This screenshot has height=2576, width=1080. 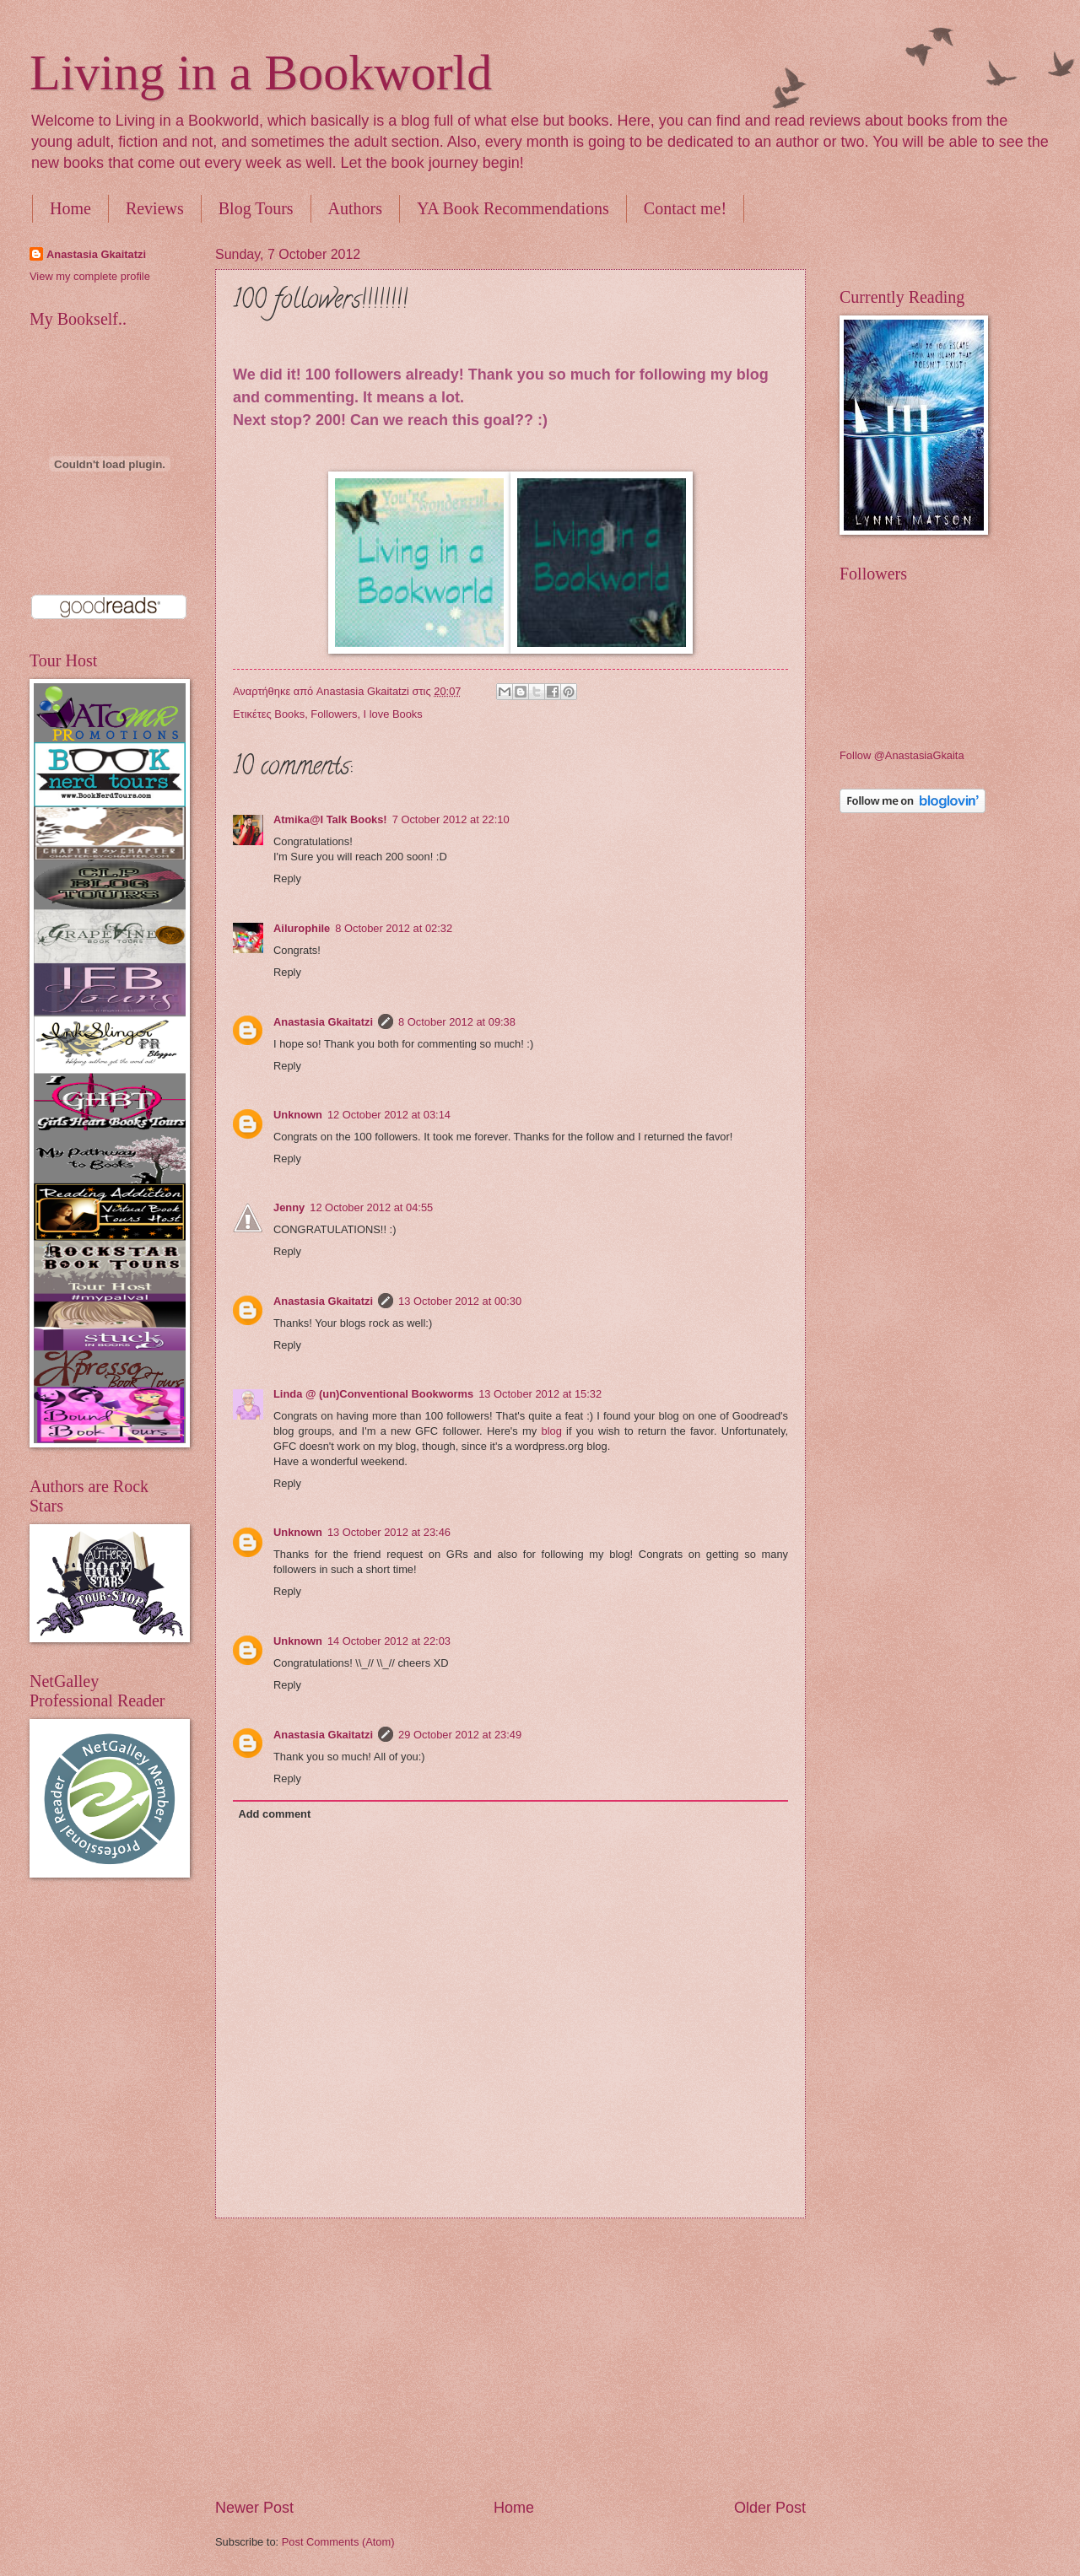 I want to click on YA Book Recommendations, so click(x=513, y=208).